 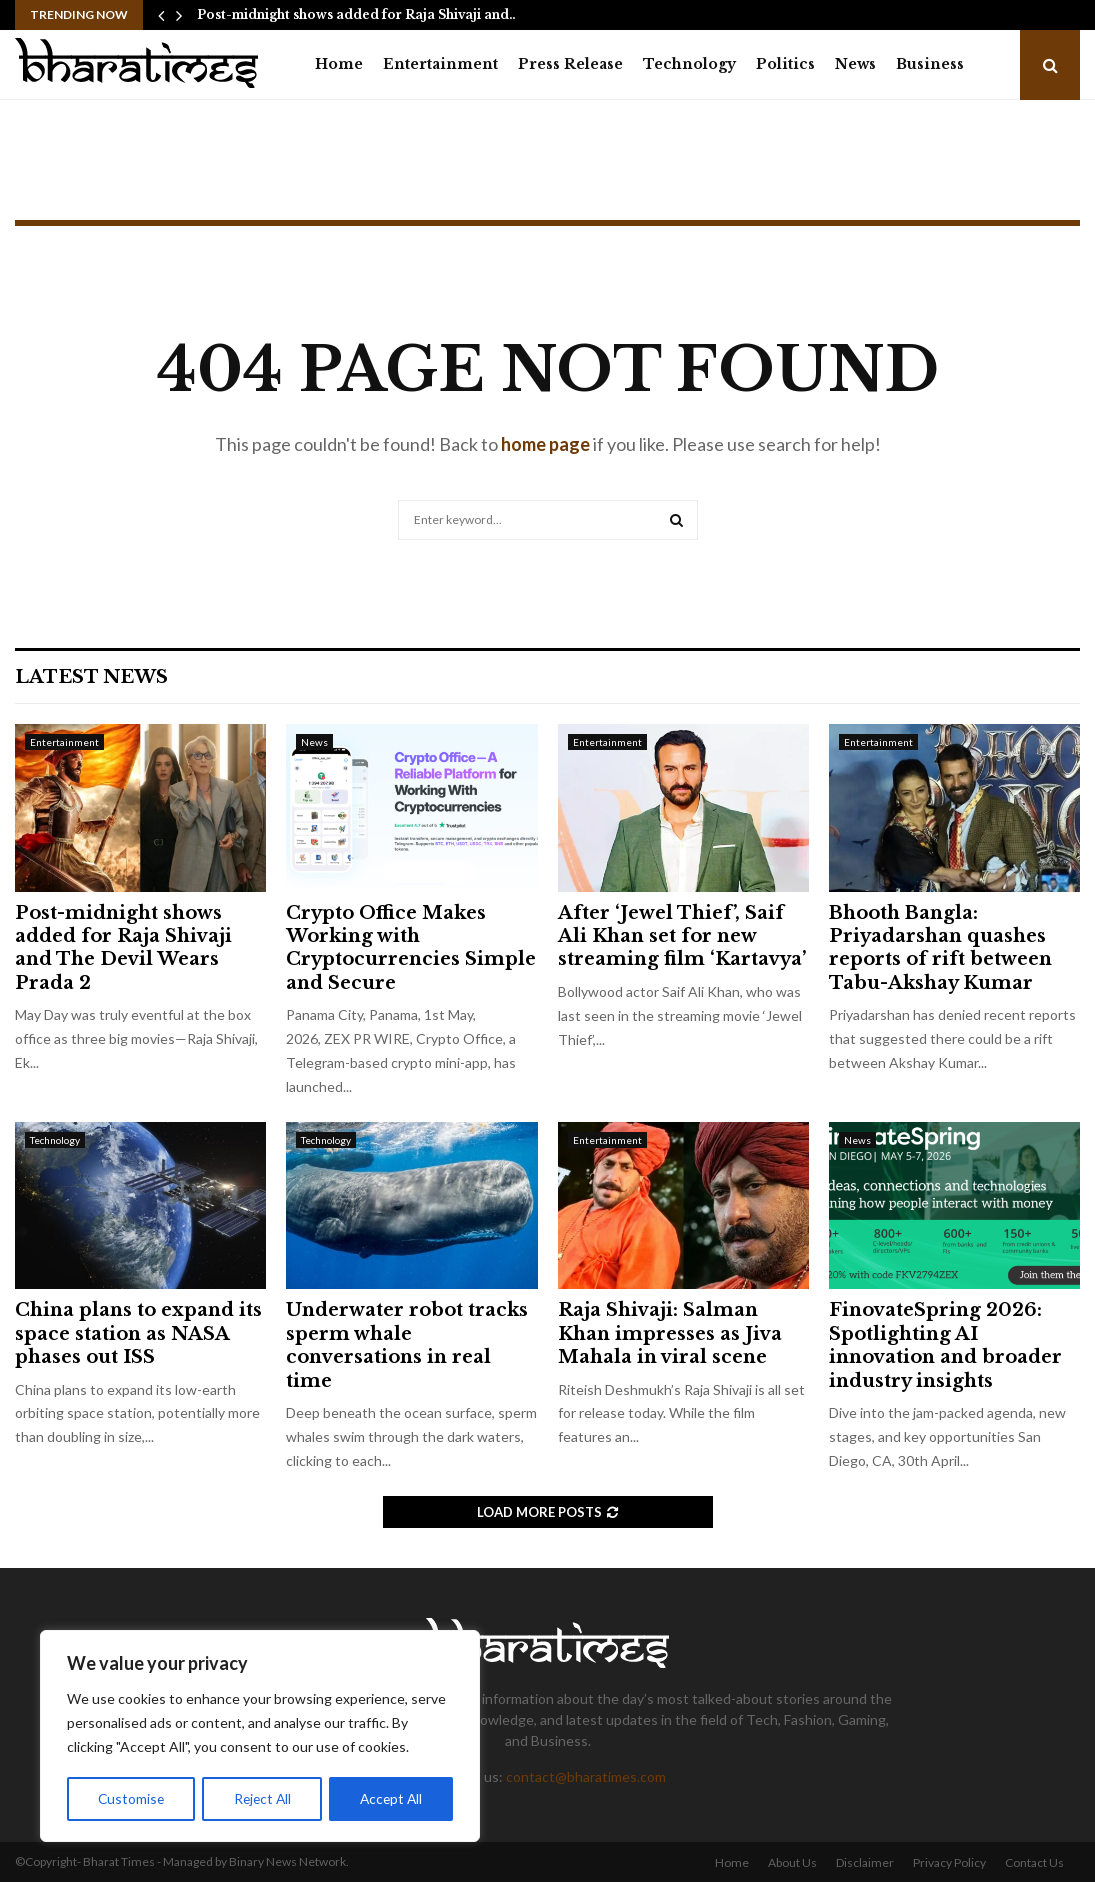 What do you see at coordinates (123, 948) in the screenshot?
I see `Post-midnight shows added for Raja Shivaji and The Devil Wears Prada 2` at bounding box center [123, 948].